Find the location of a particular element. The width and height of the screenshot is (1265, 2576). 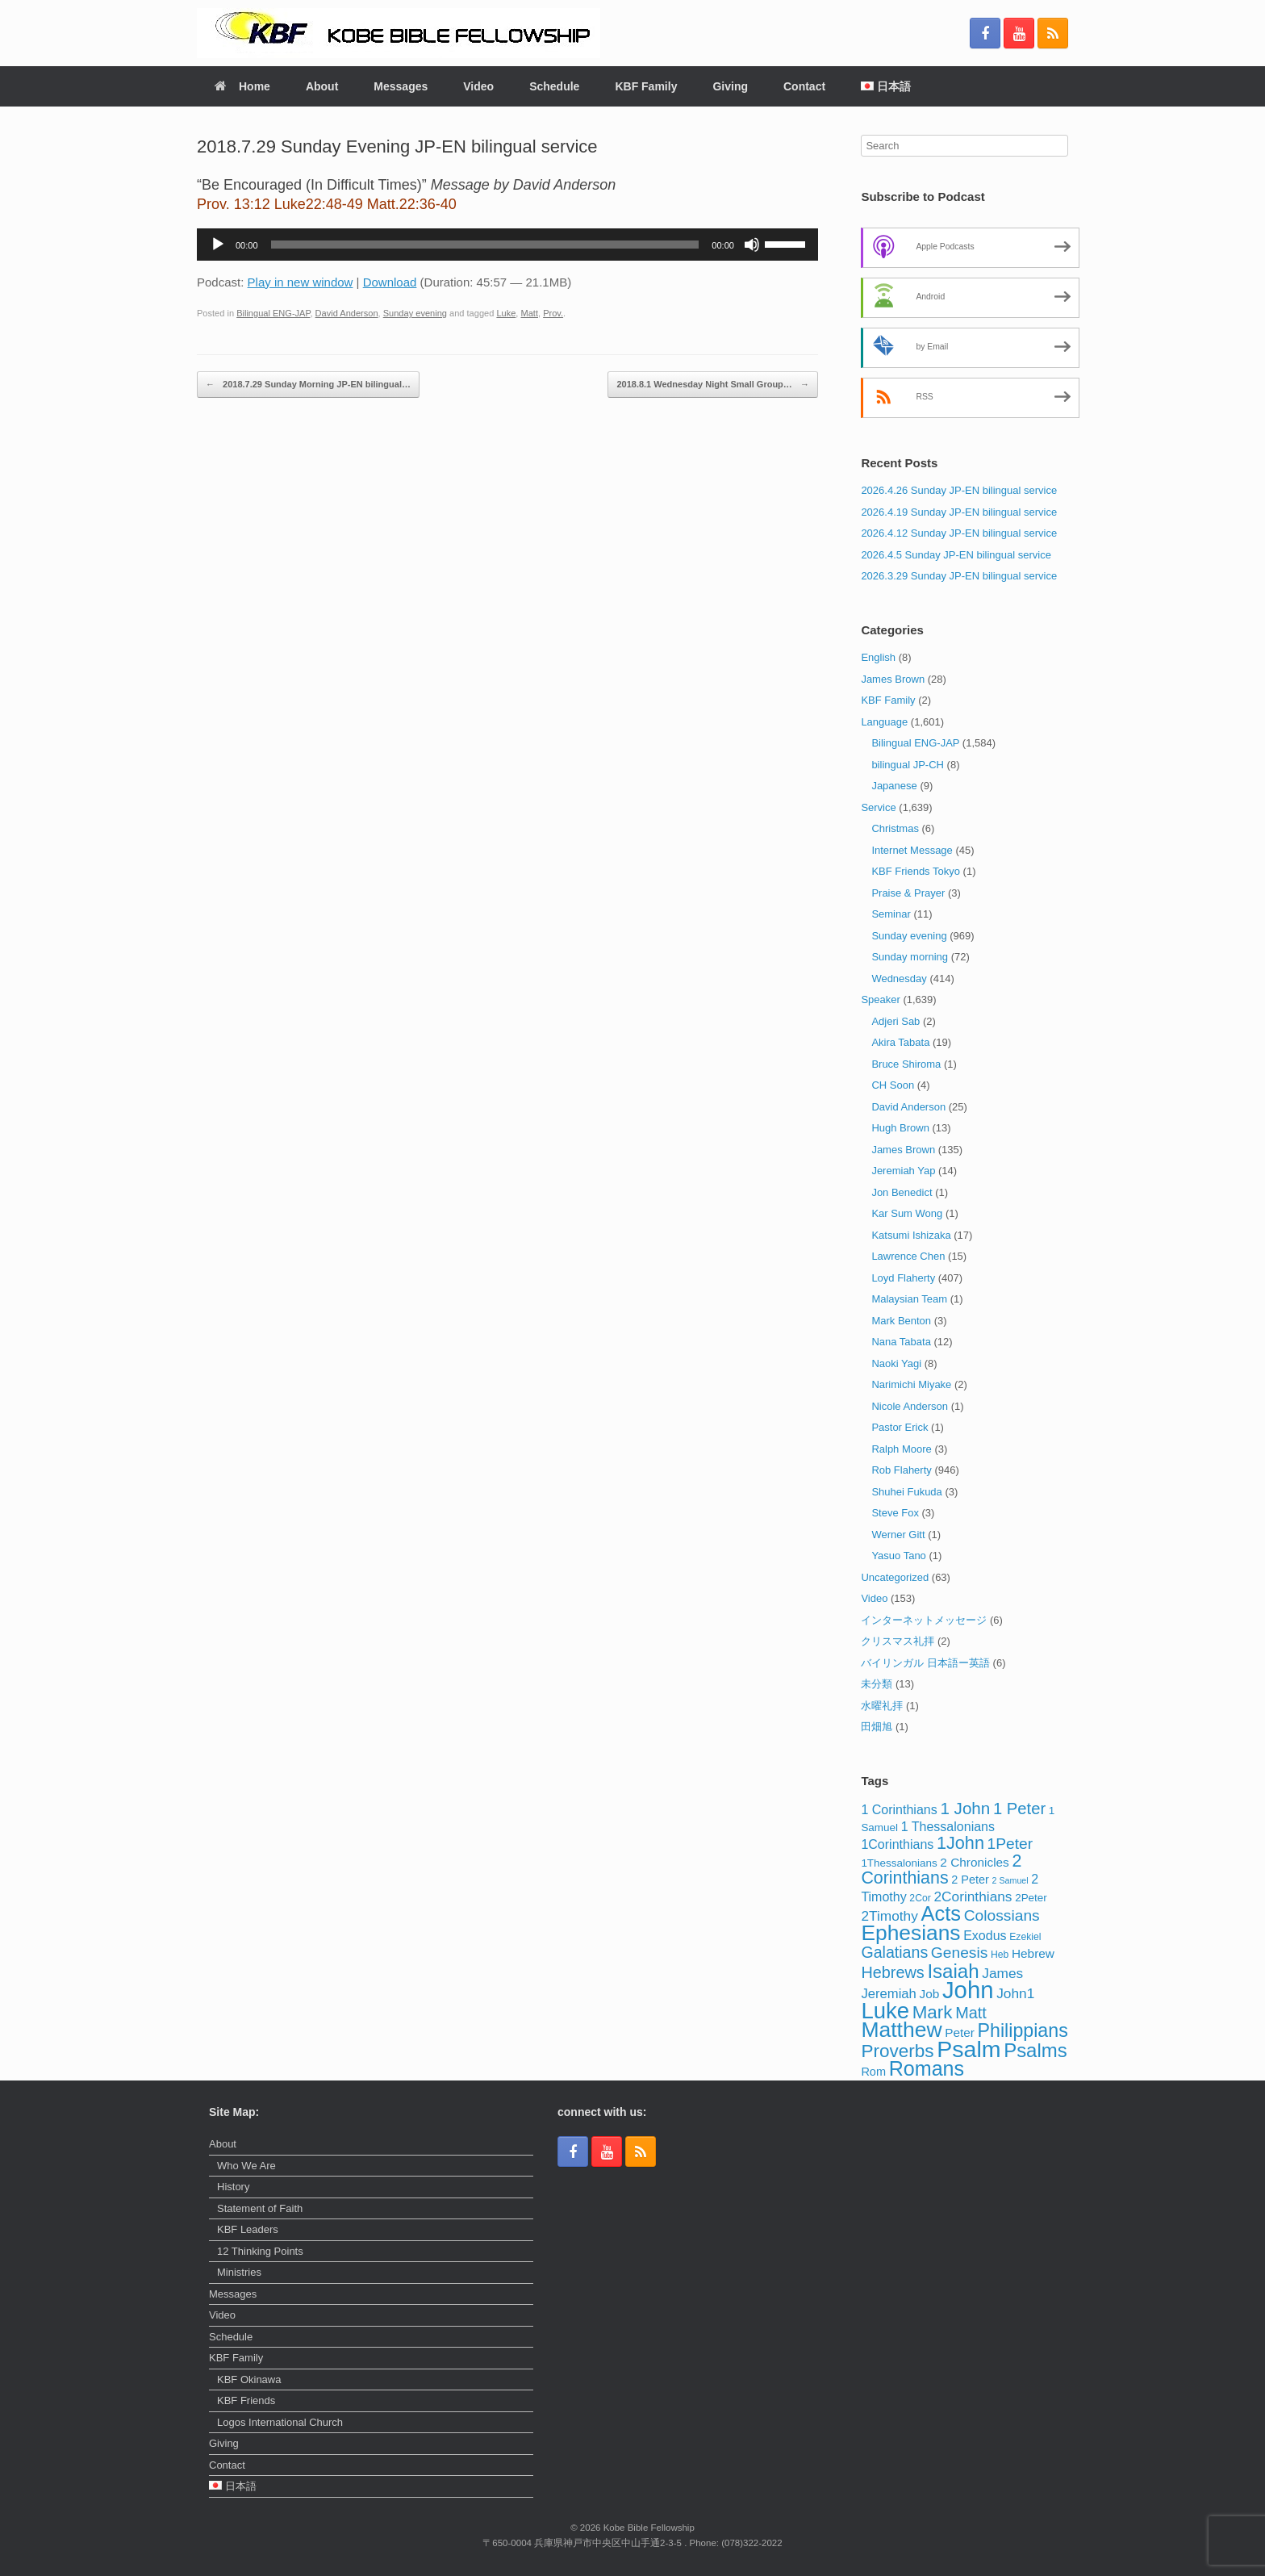

Bilingual ENG-JAP is located at coordinates (273, 313).